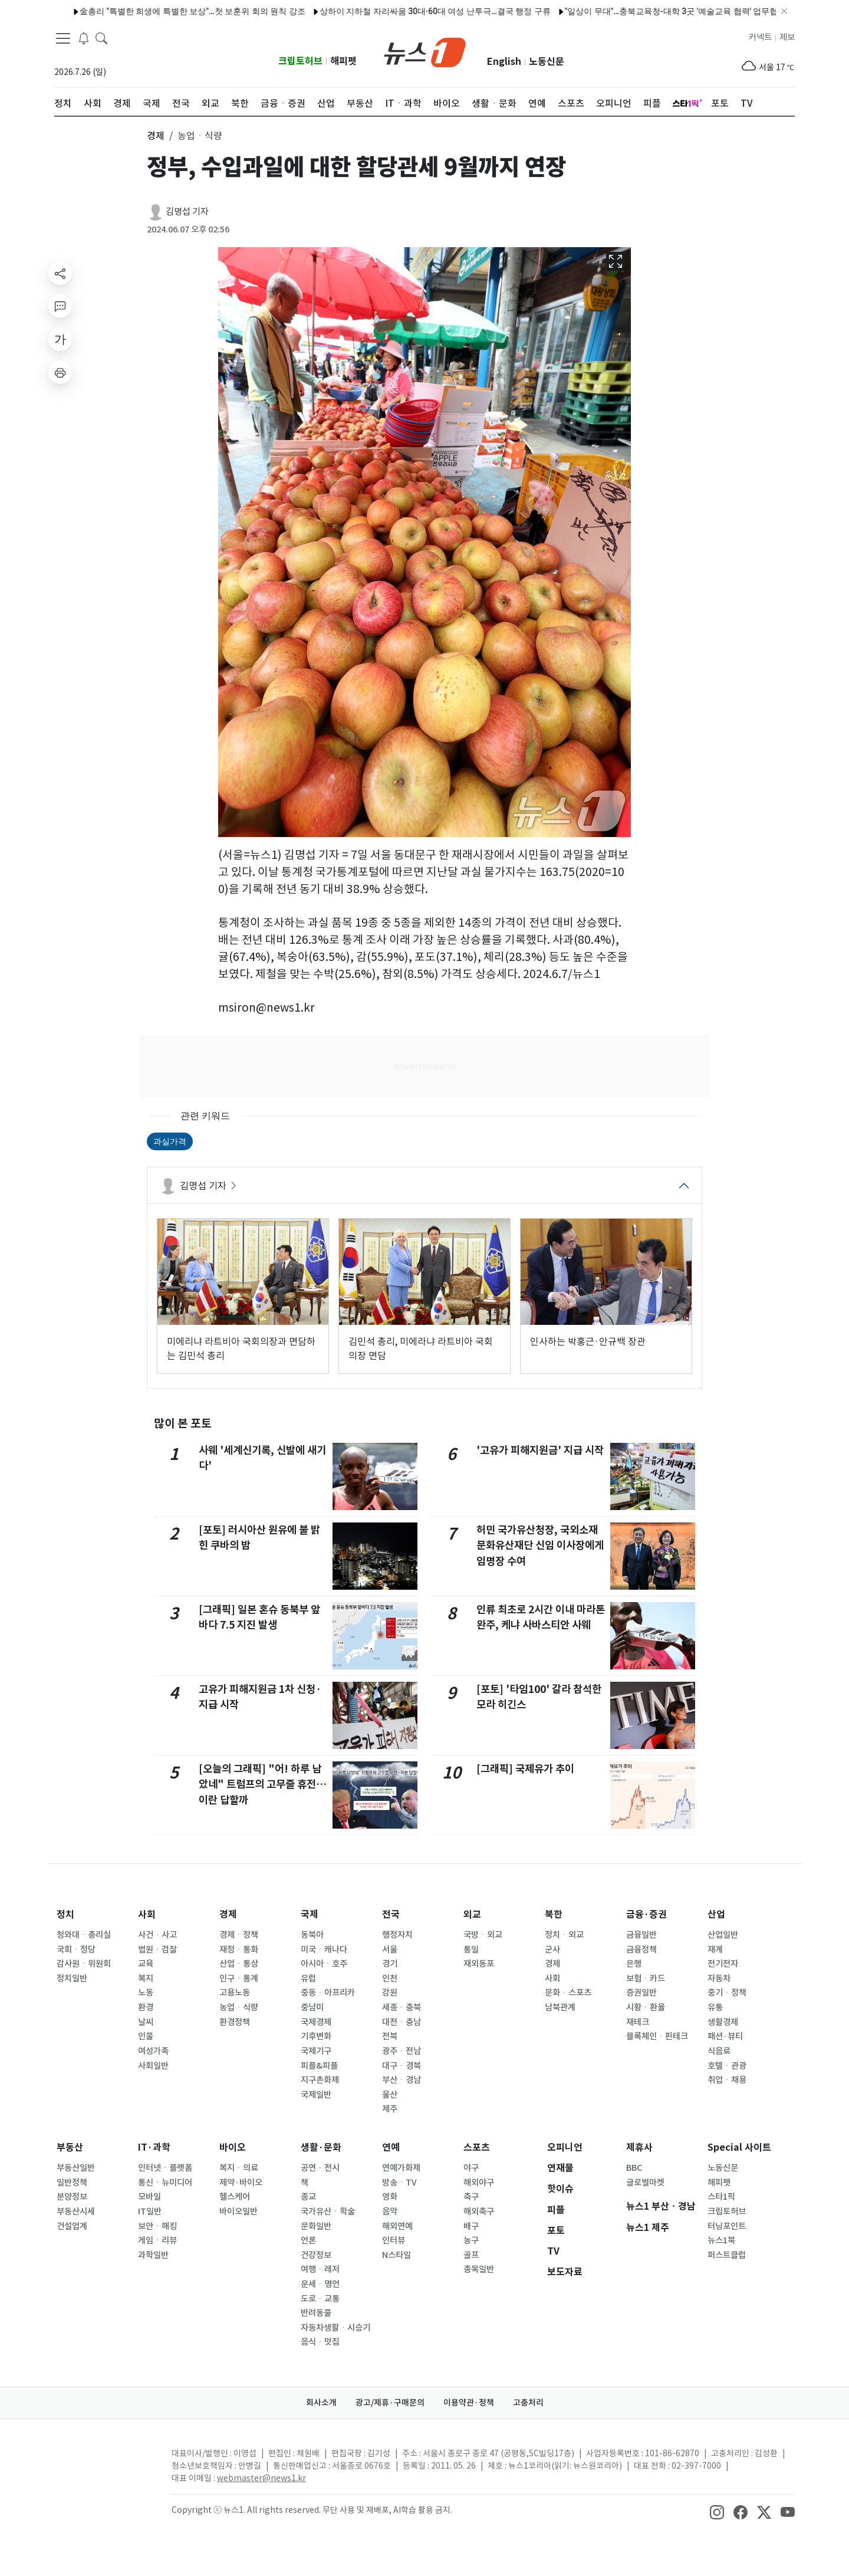 The image size is (849, 2576). What do you see at coordinates (727, 2255) in the screenshot?
I see `퍼스트클럽` at bounding box center [727, 2255].